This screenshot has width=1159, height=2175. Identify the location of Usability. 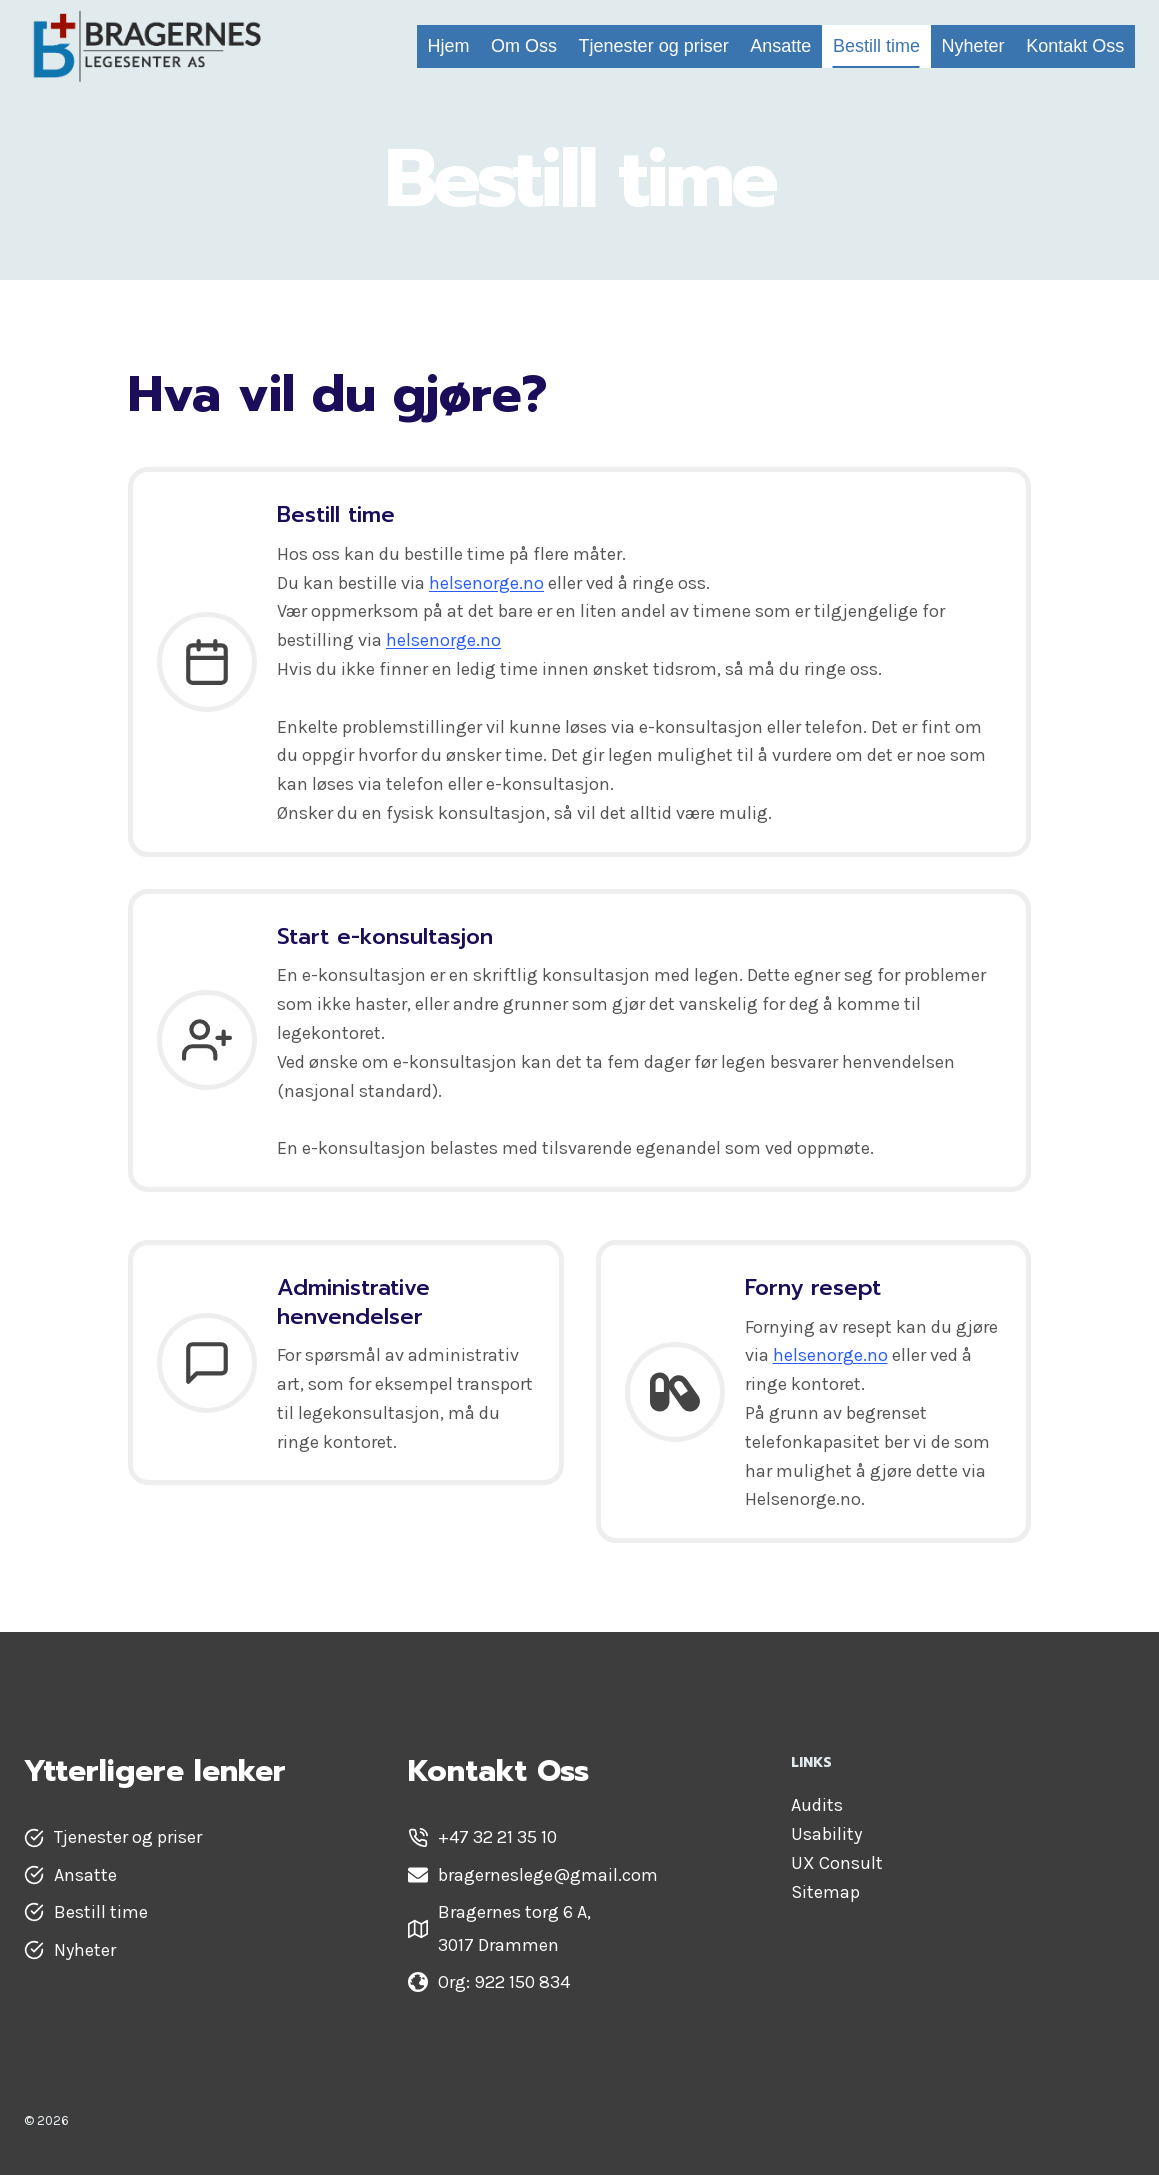
(826, 1834).